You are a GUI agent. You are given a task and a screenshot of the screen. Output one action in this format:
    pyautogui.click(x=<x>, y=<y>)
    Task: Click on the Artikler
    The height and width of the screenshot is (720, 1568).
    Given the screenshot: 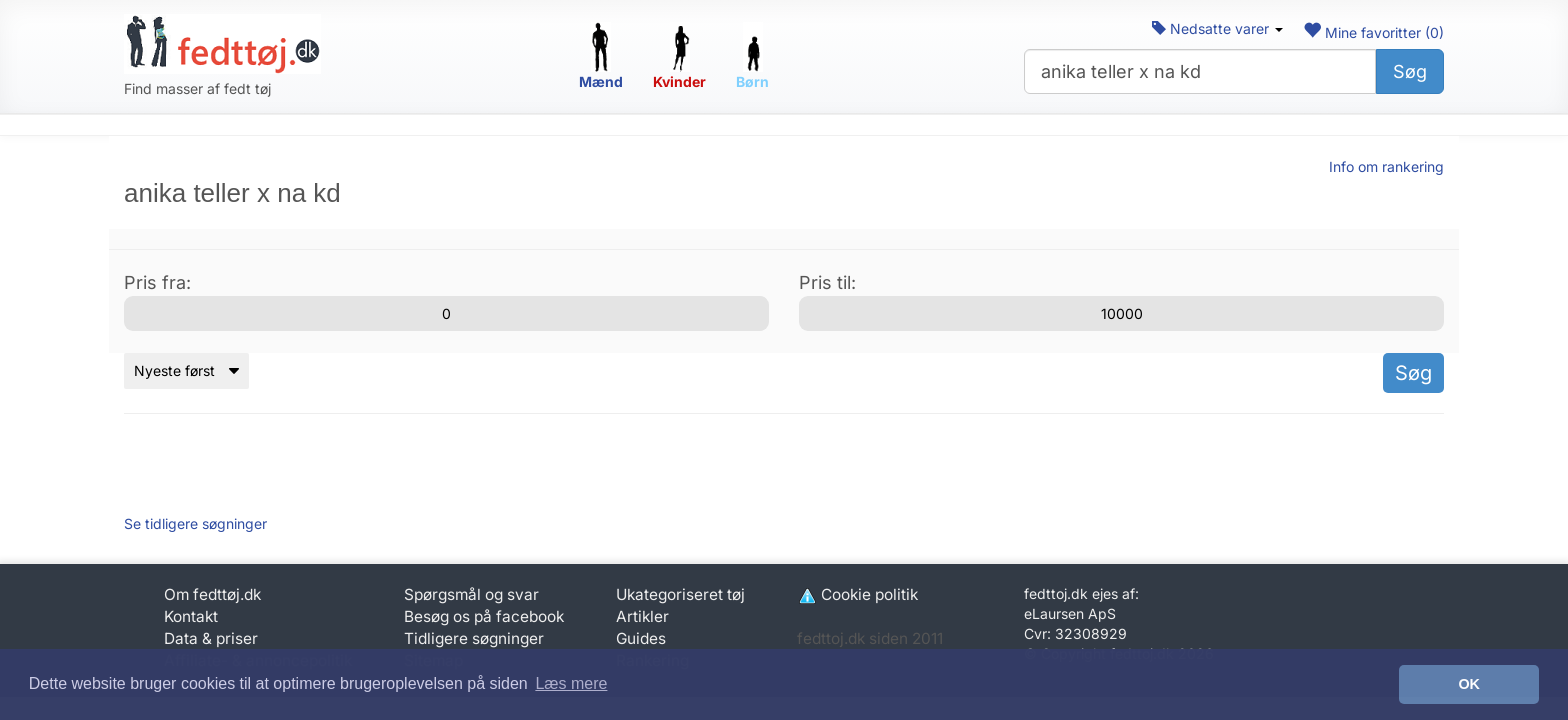 What is the action you would take?
    pyautogui.click(x=642, y=616)
    